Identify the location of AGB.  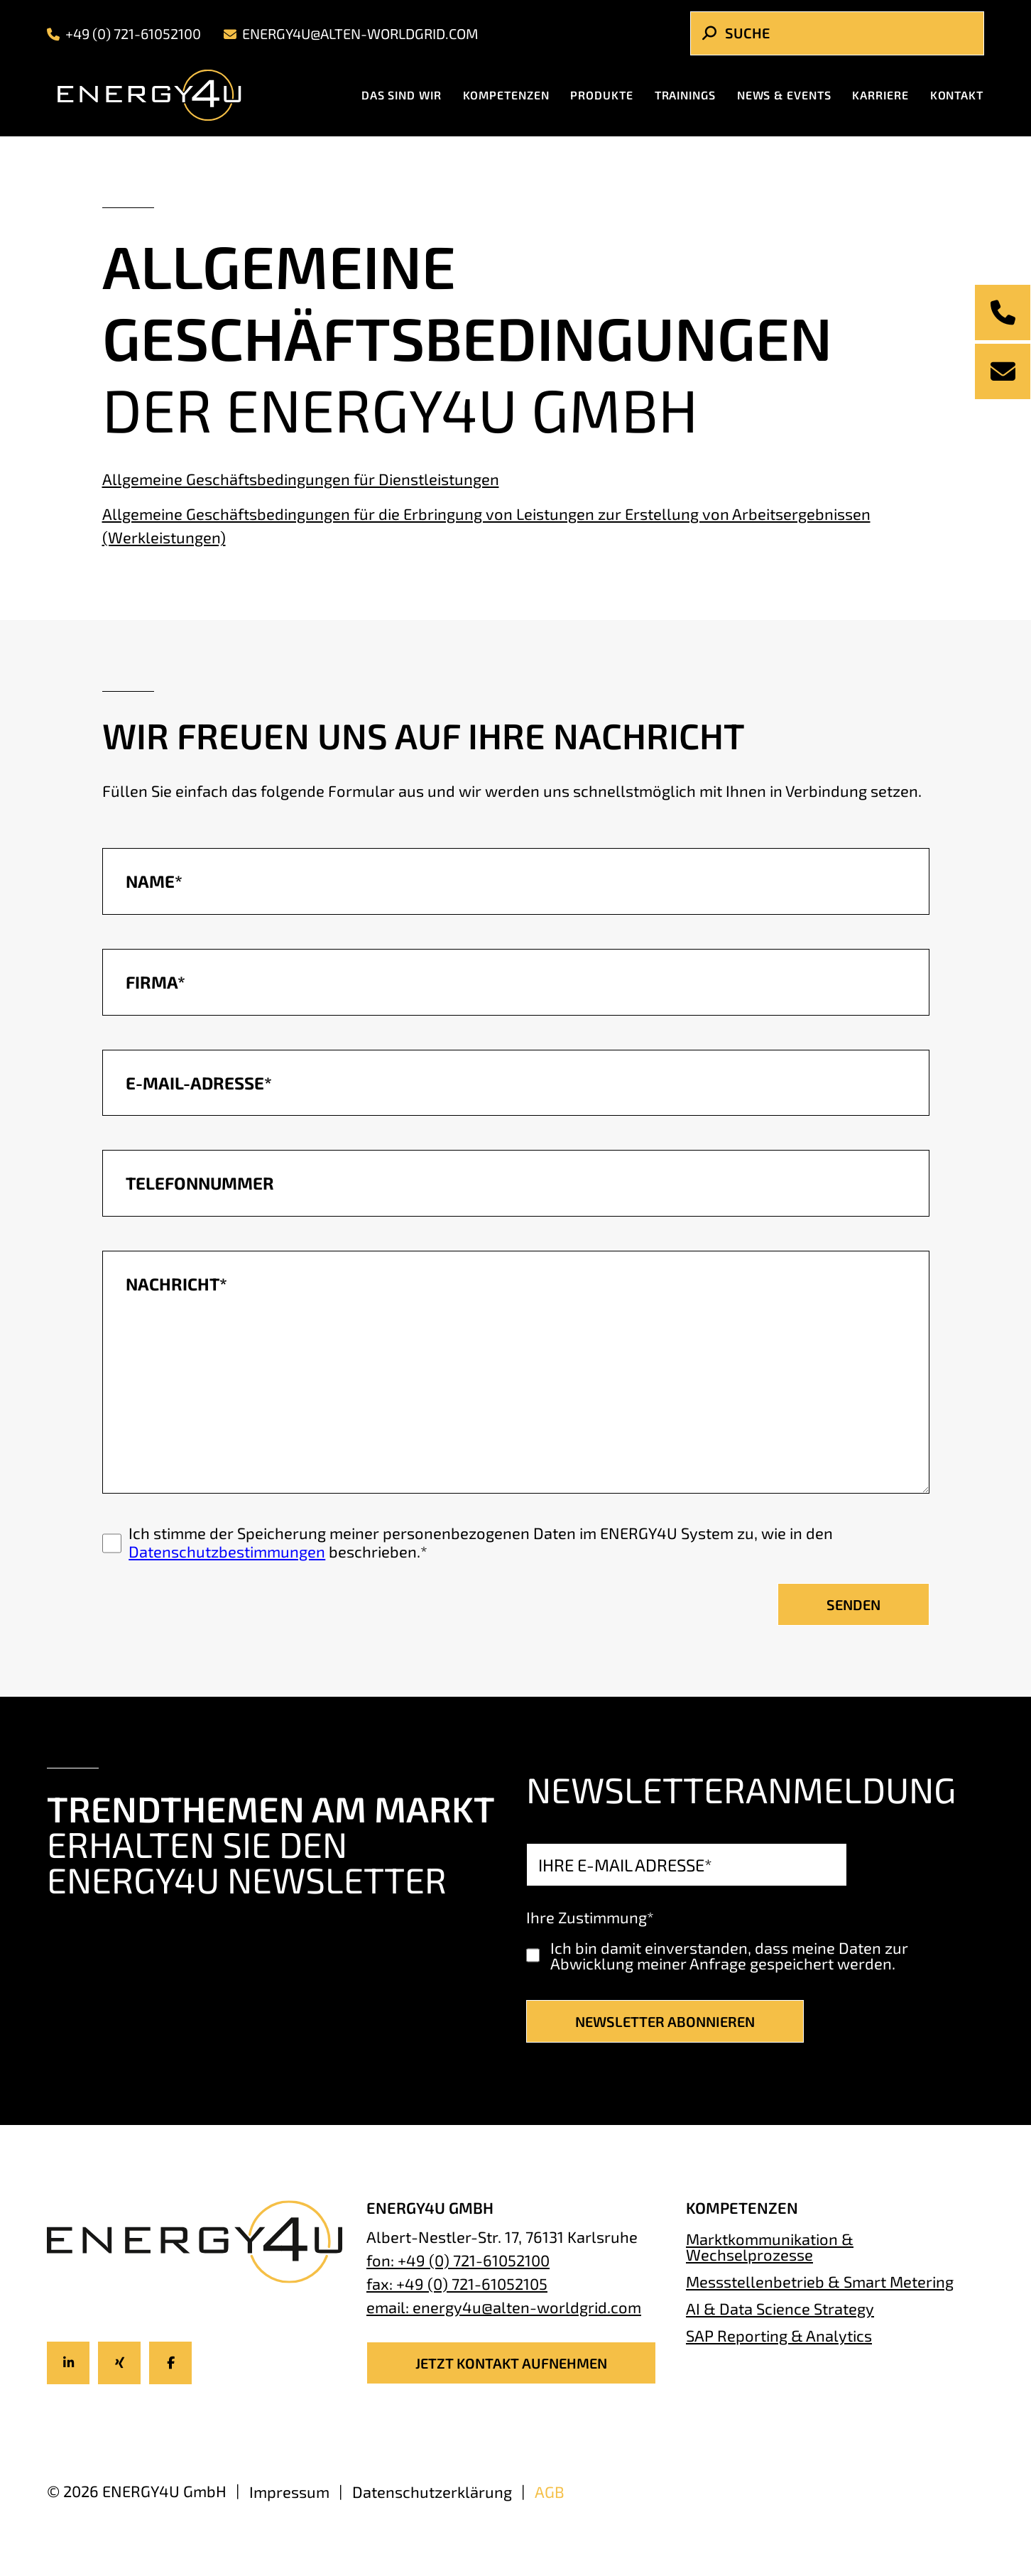
(549, 2491).